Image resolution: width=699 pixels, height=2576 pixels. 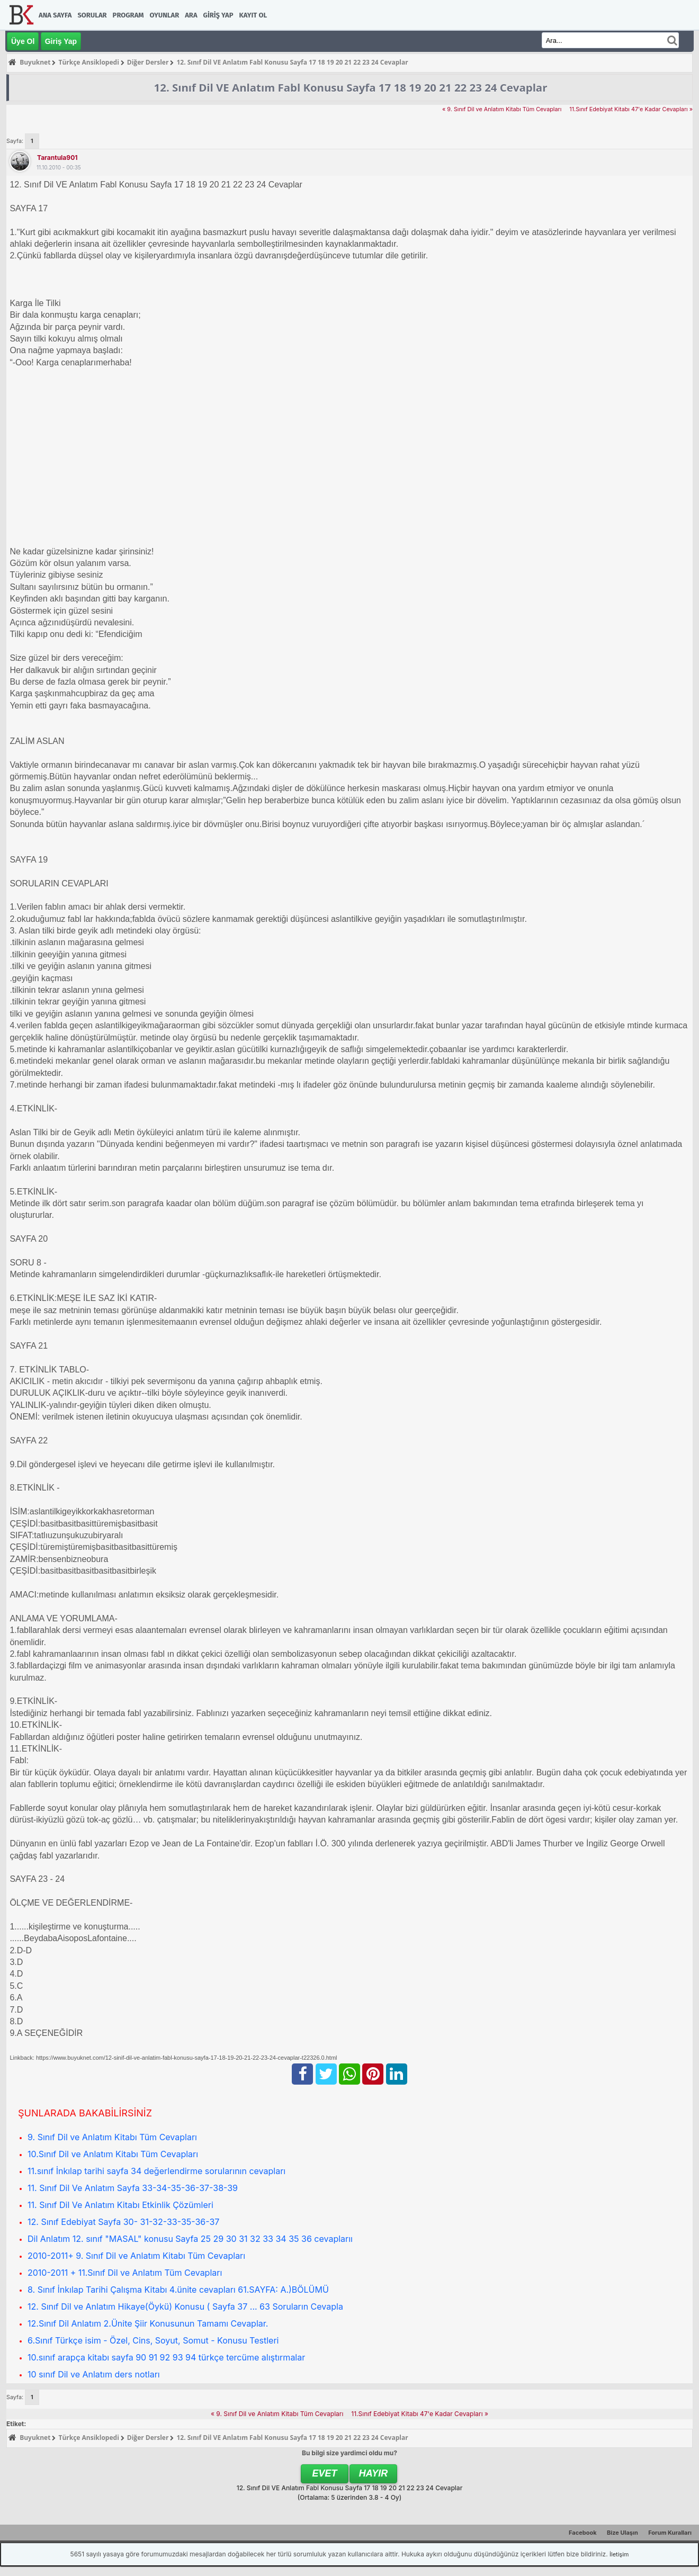 I want to click on 8. Sınıf İnkılap Tarihi Çalışma Kitabı 4.ünite cevapları 61.SAYFA: A.)BÖLÜMÜ, so click(x=178, y=2289).